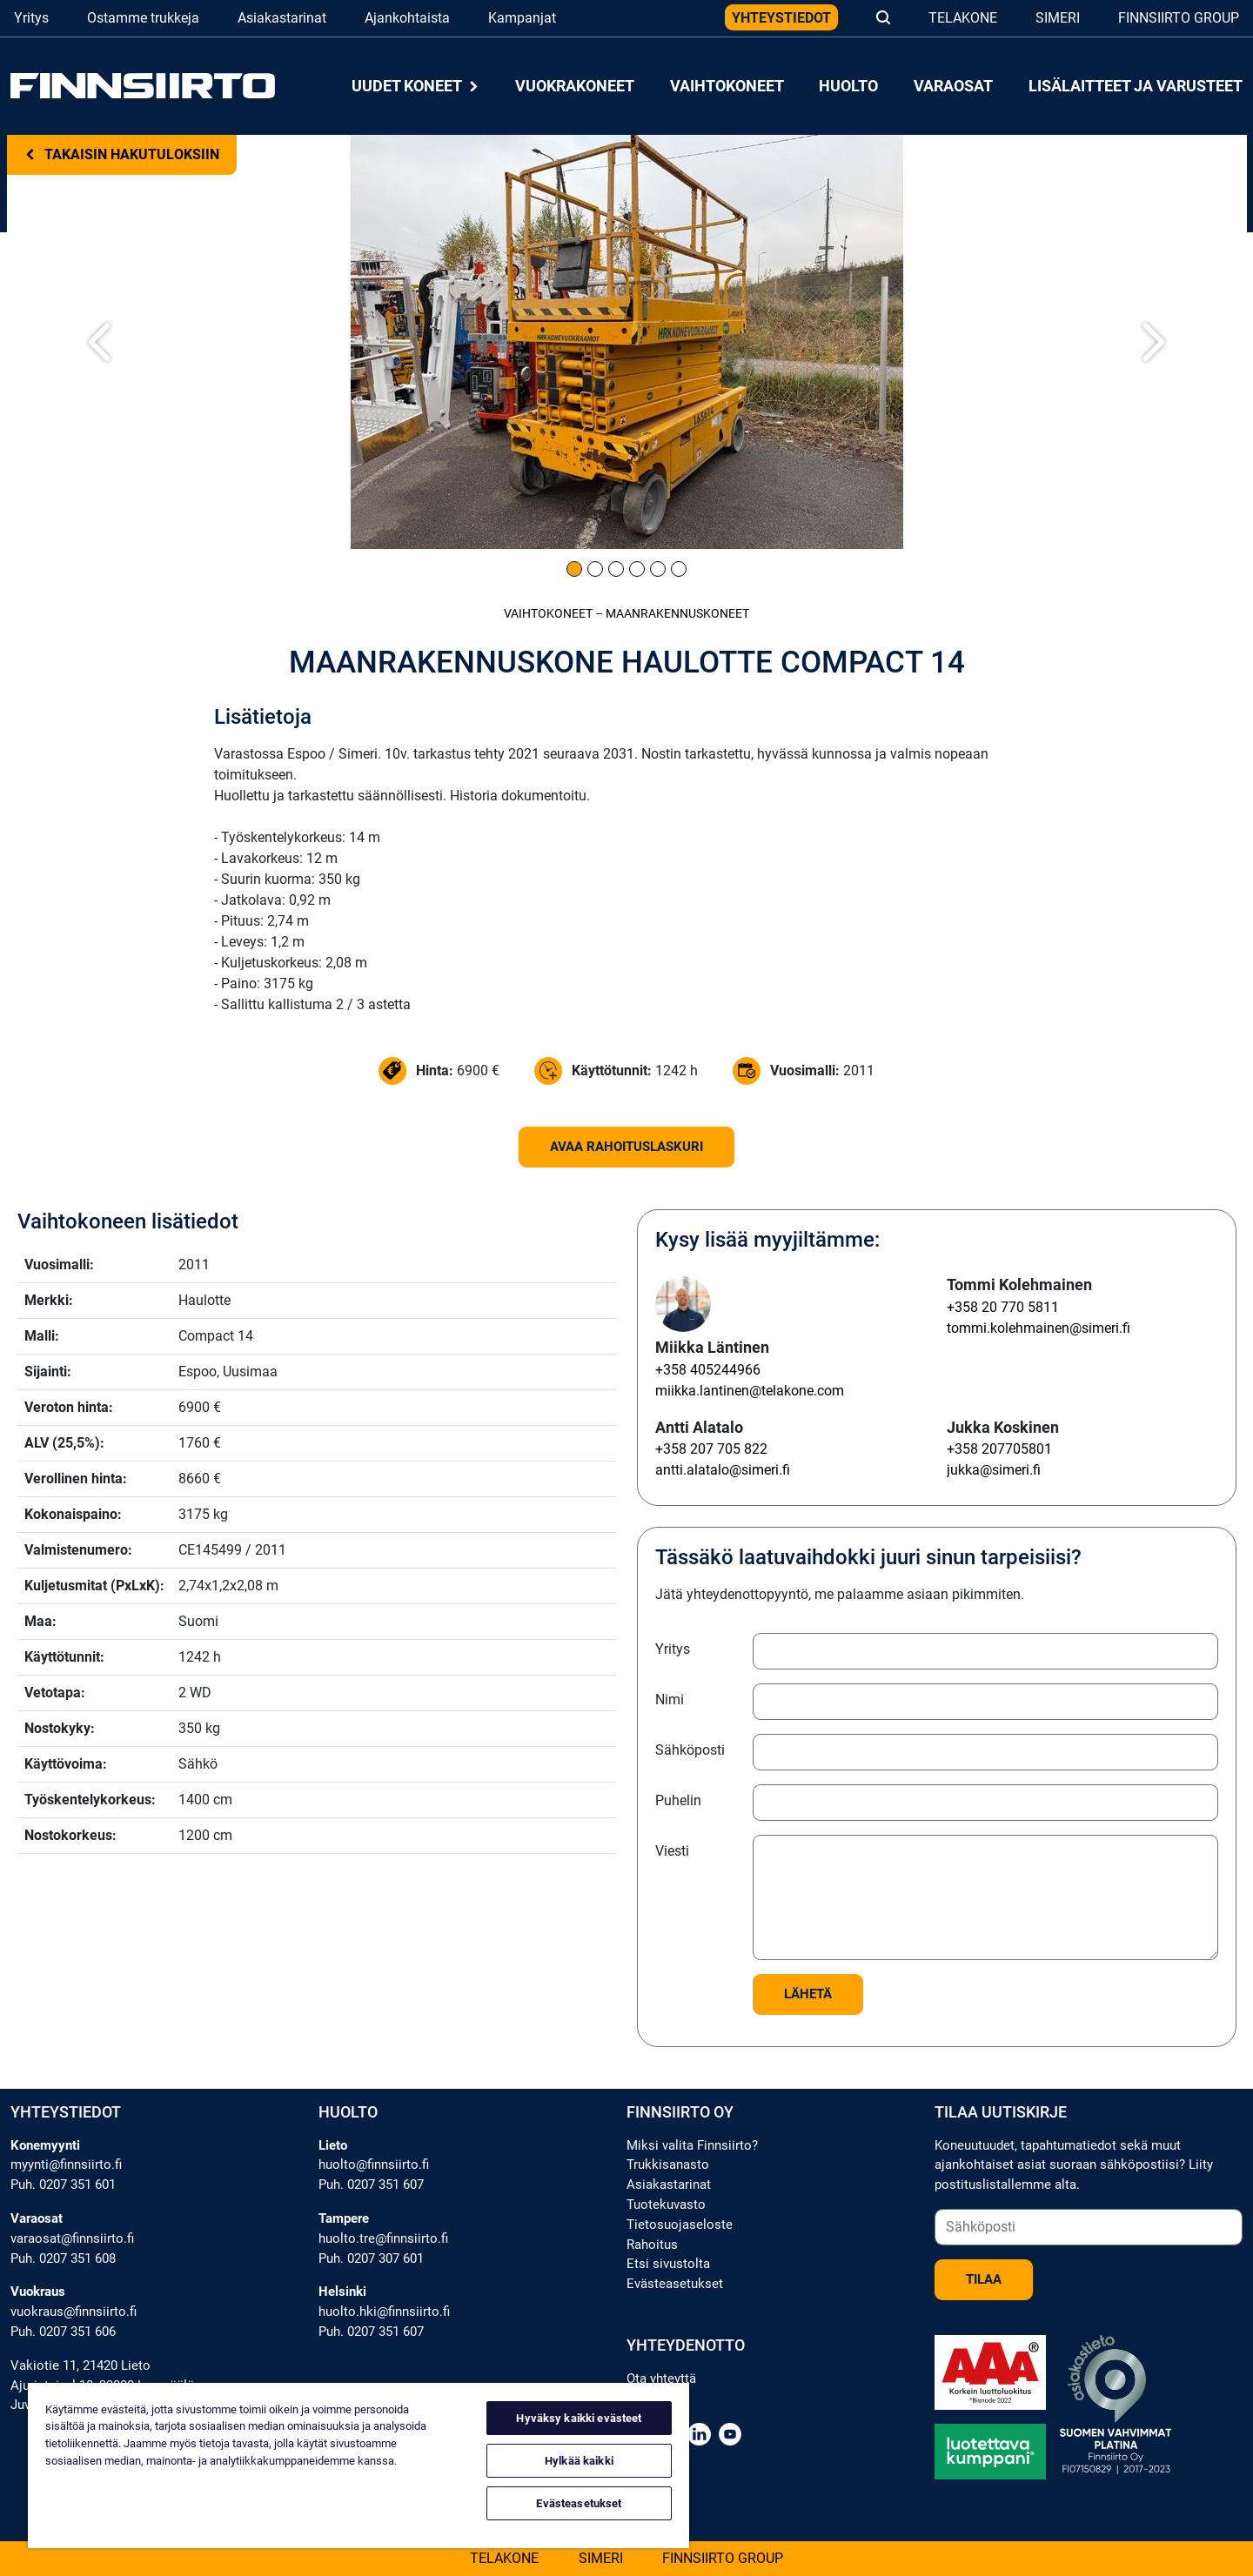  Describe the element at coordinates (579, 2460) in the screenshot. I see `Hylkää kaikki` at that location.